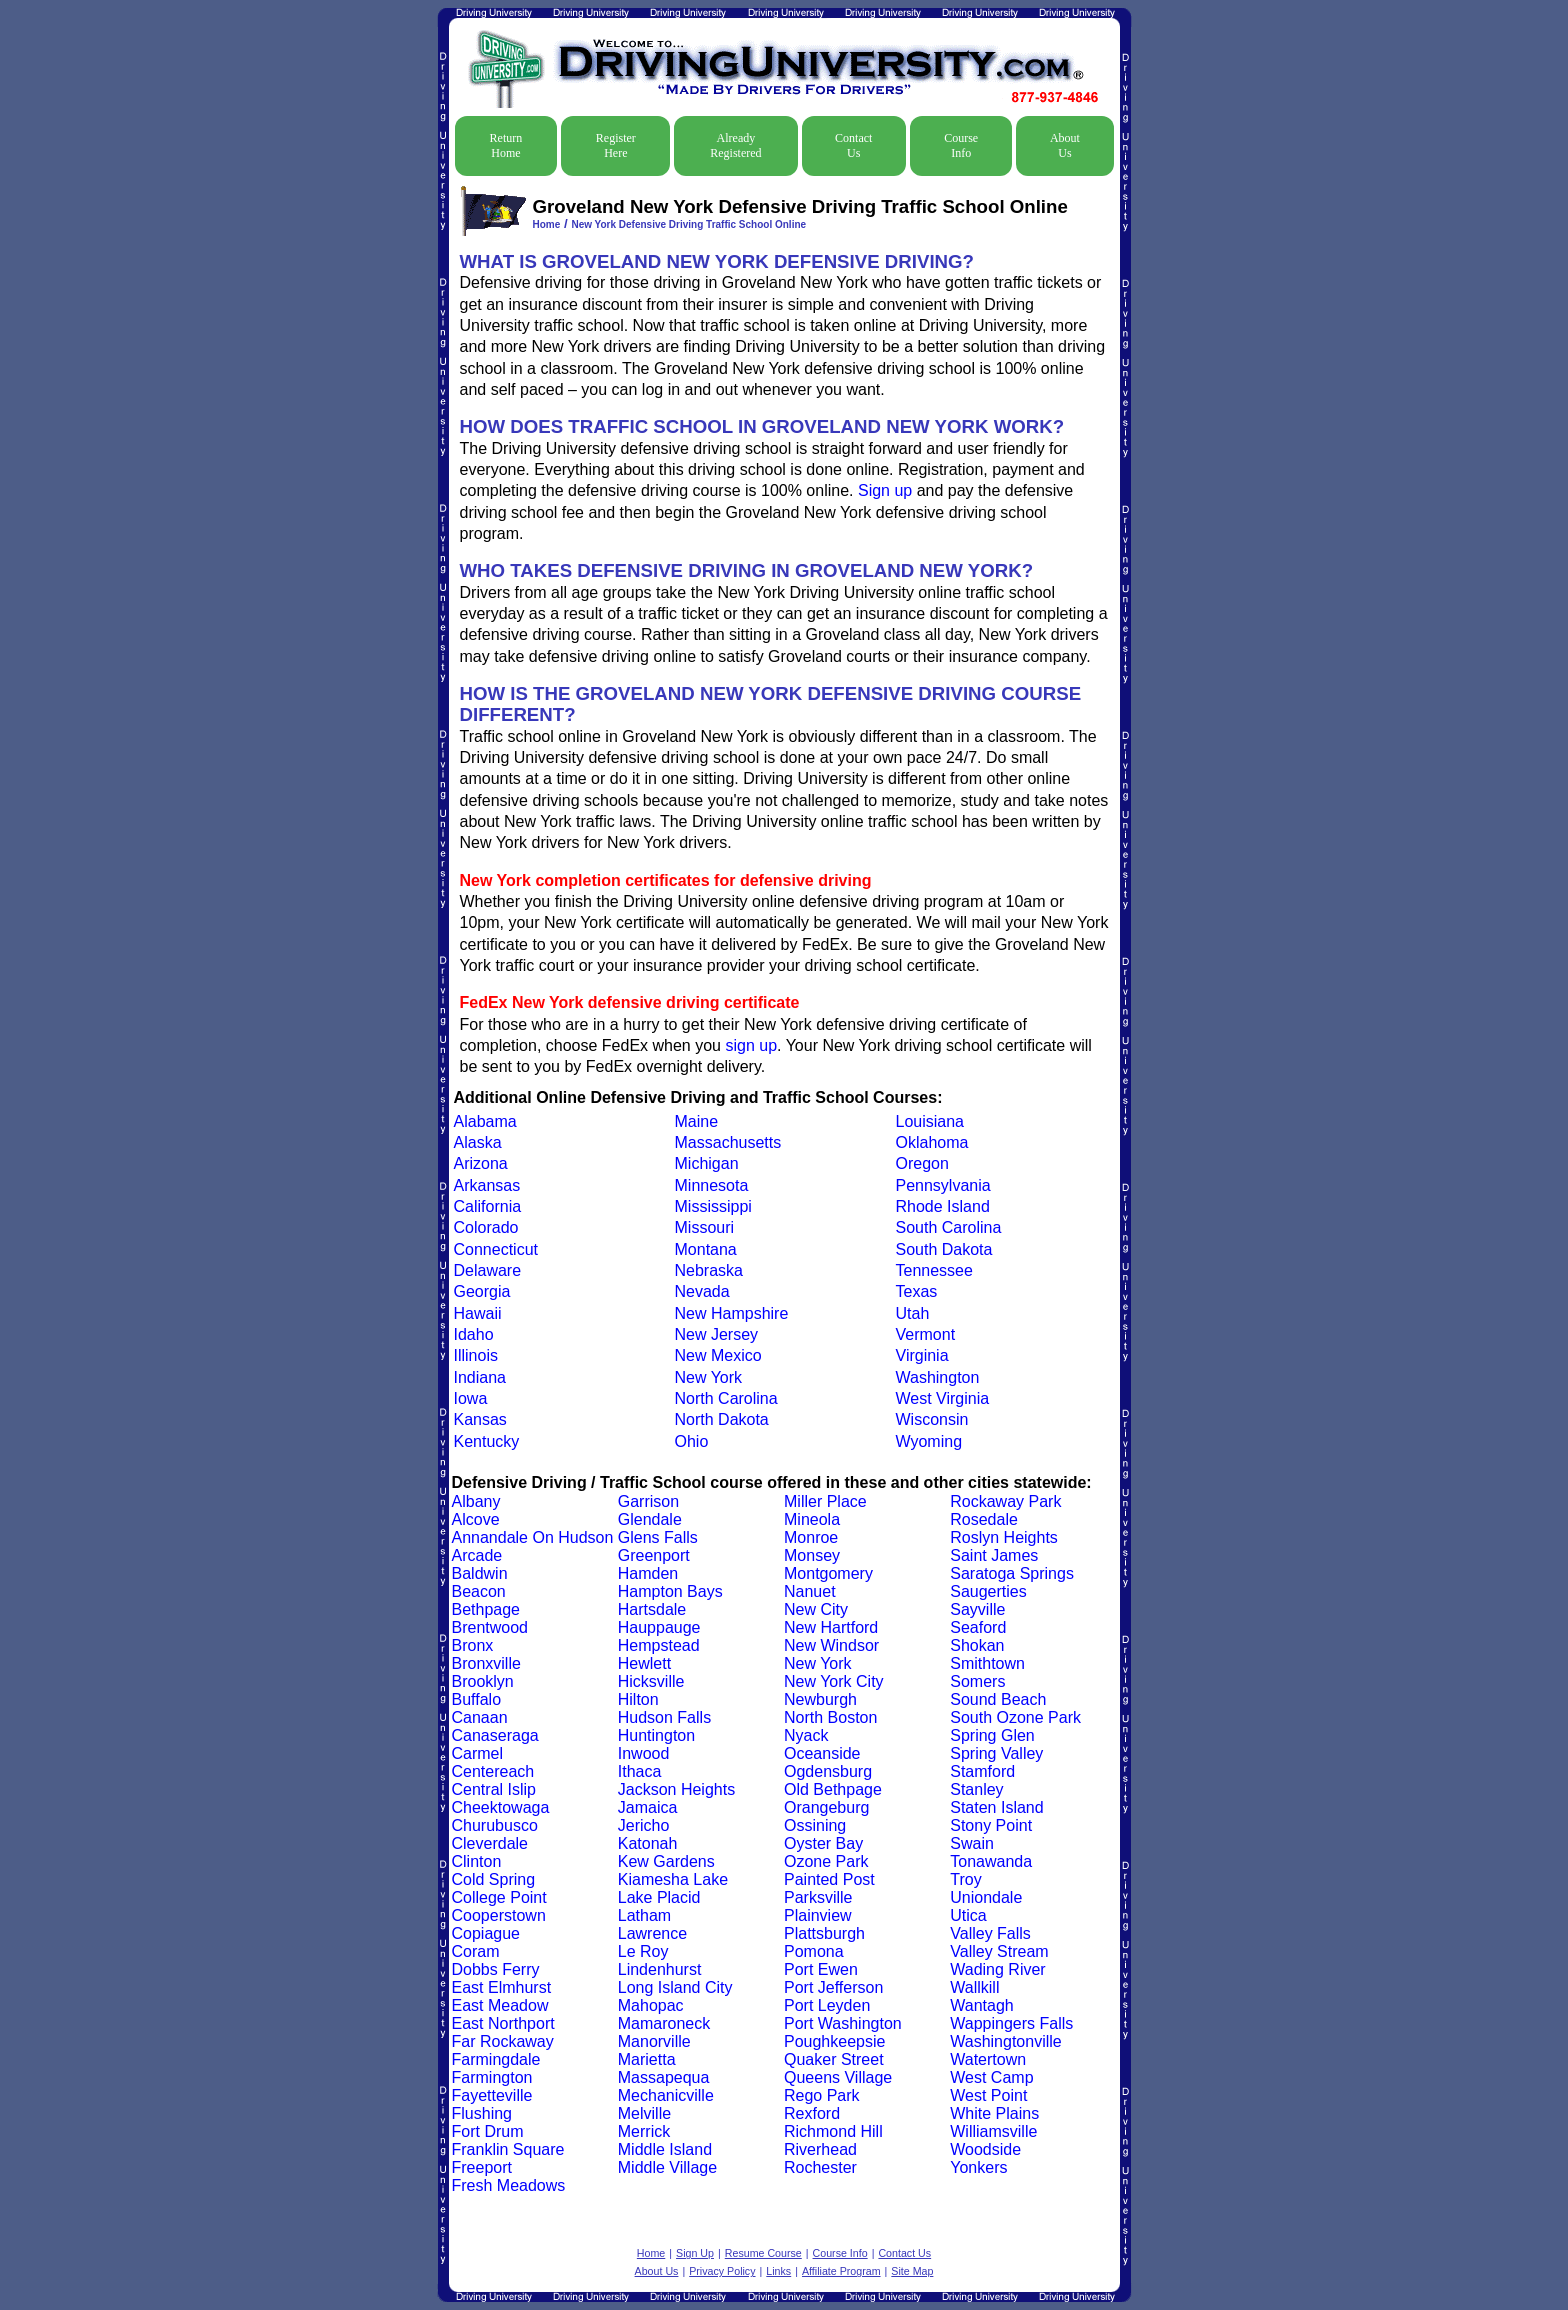  What do you see at coordinates (494, 1789) in the screenshot?
I see `Central Islip` at bounding box center [494, 1789].